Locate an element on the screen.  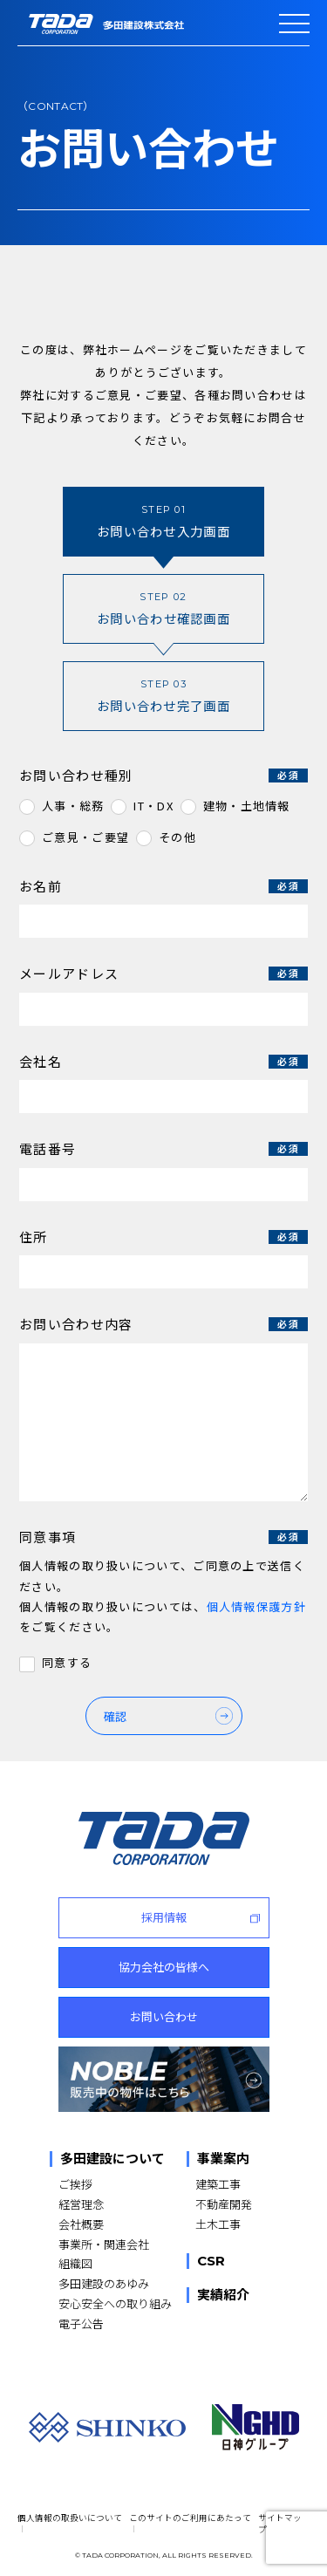
個人情報の取扱いについて is located at coordinates (69, 2517).